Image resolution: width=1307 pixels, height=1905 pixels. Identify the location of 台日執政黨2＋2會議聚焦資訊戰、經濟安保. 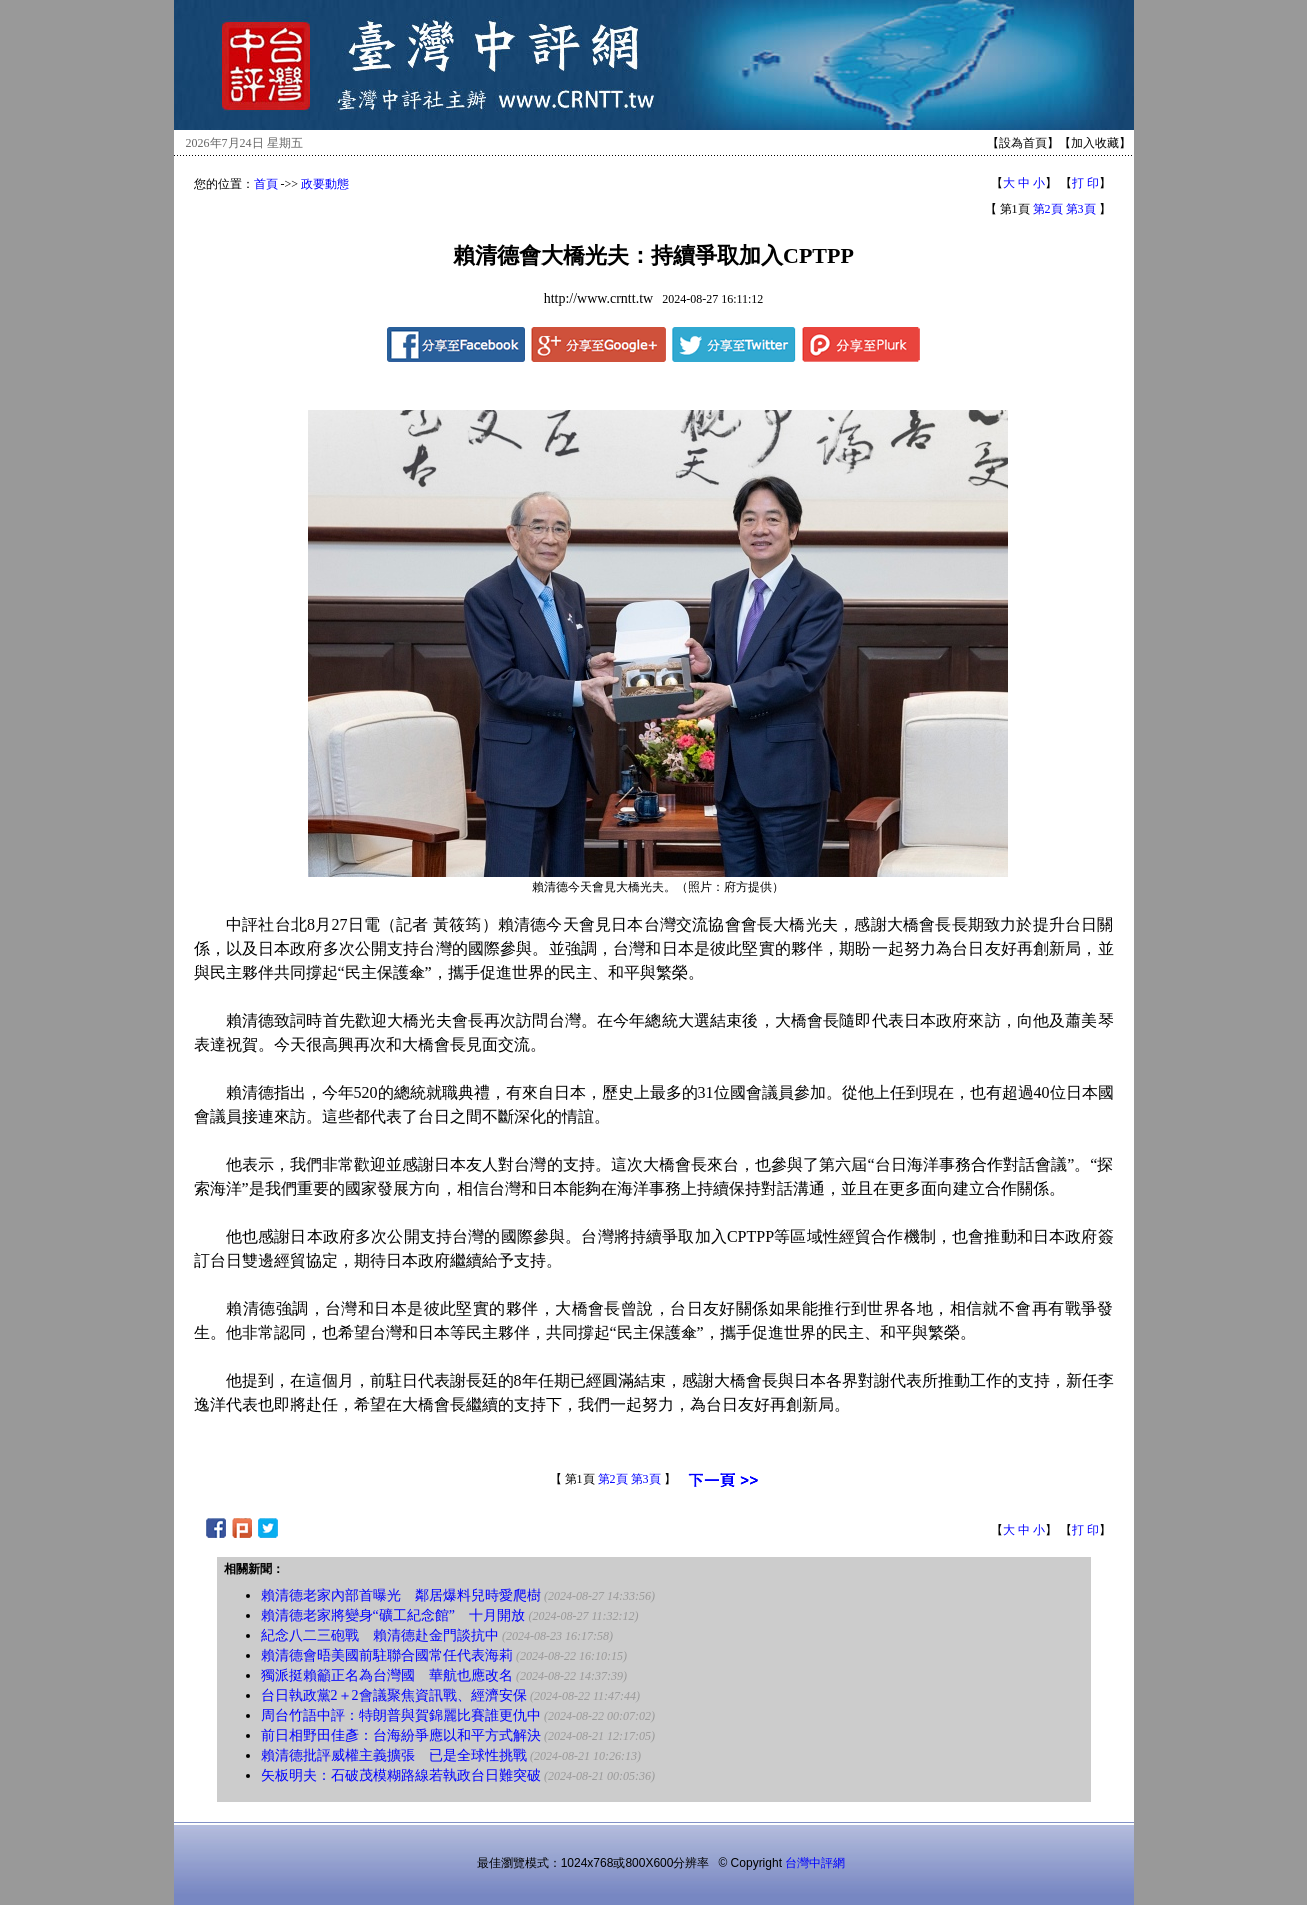
(394, 1695).